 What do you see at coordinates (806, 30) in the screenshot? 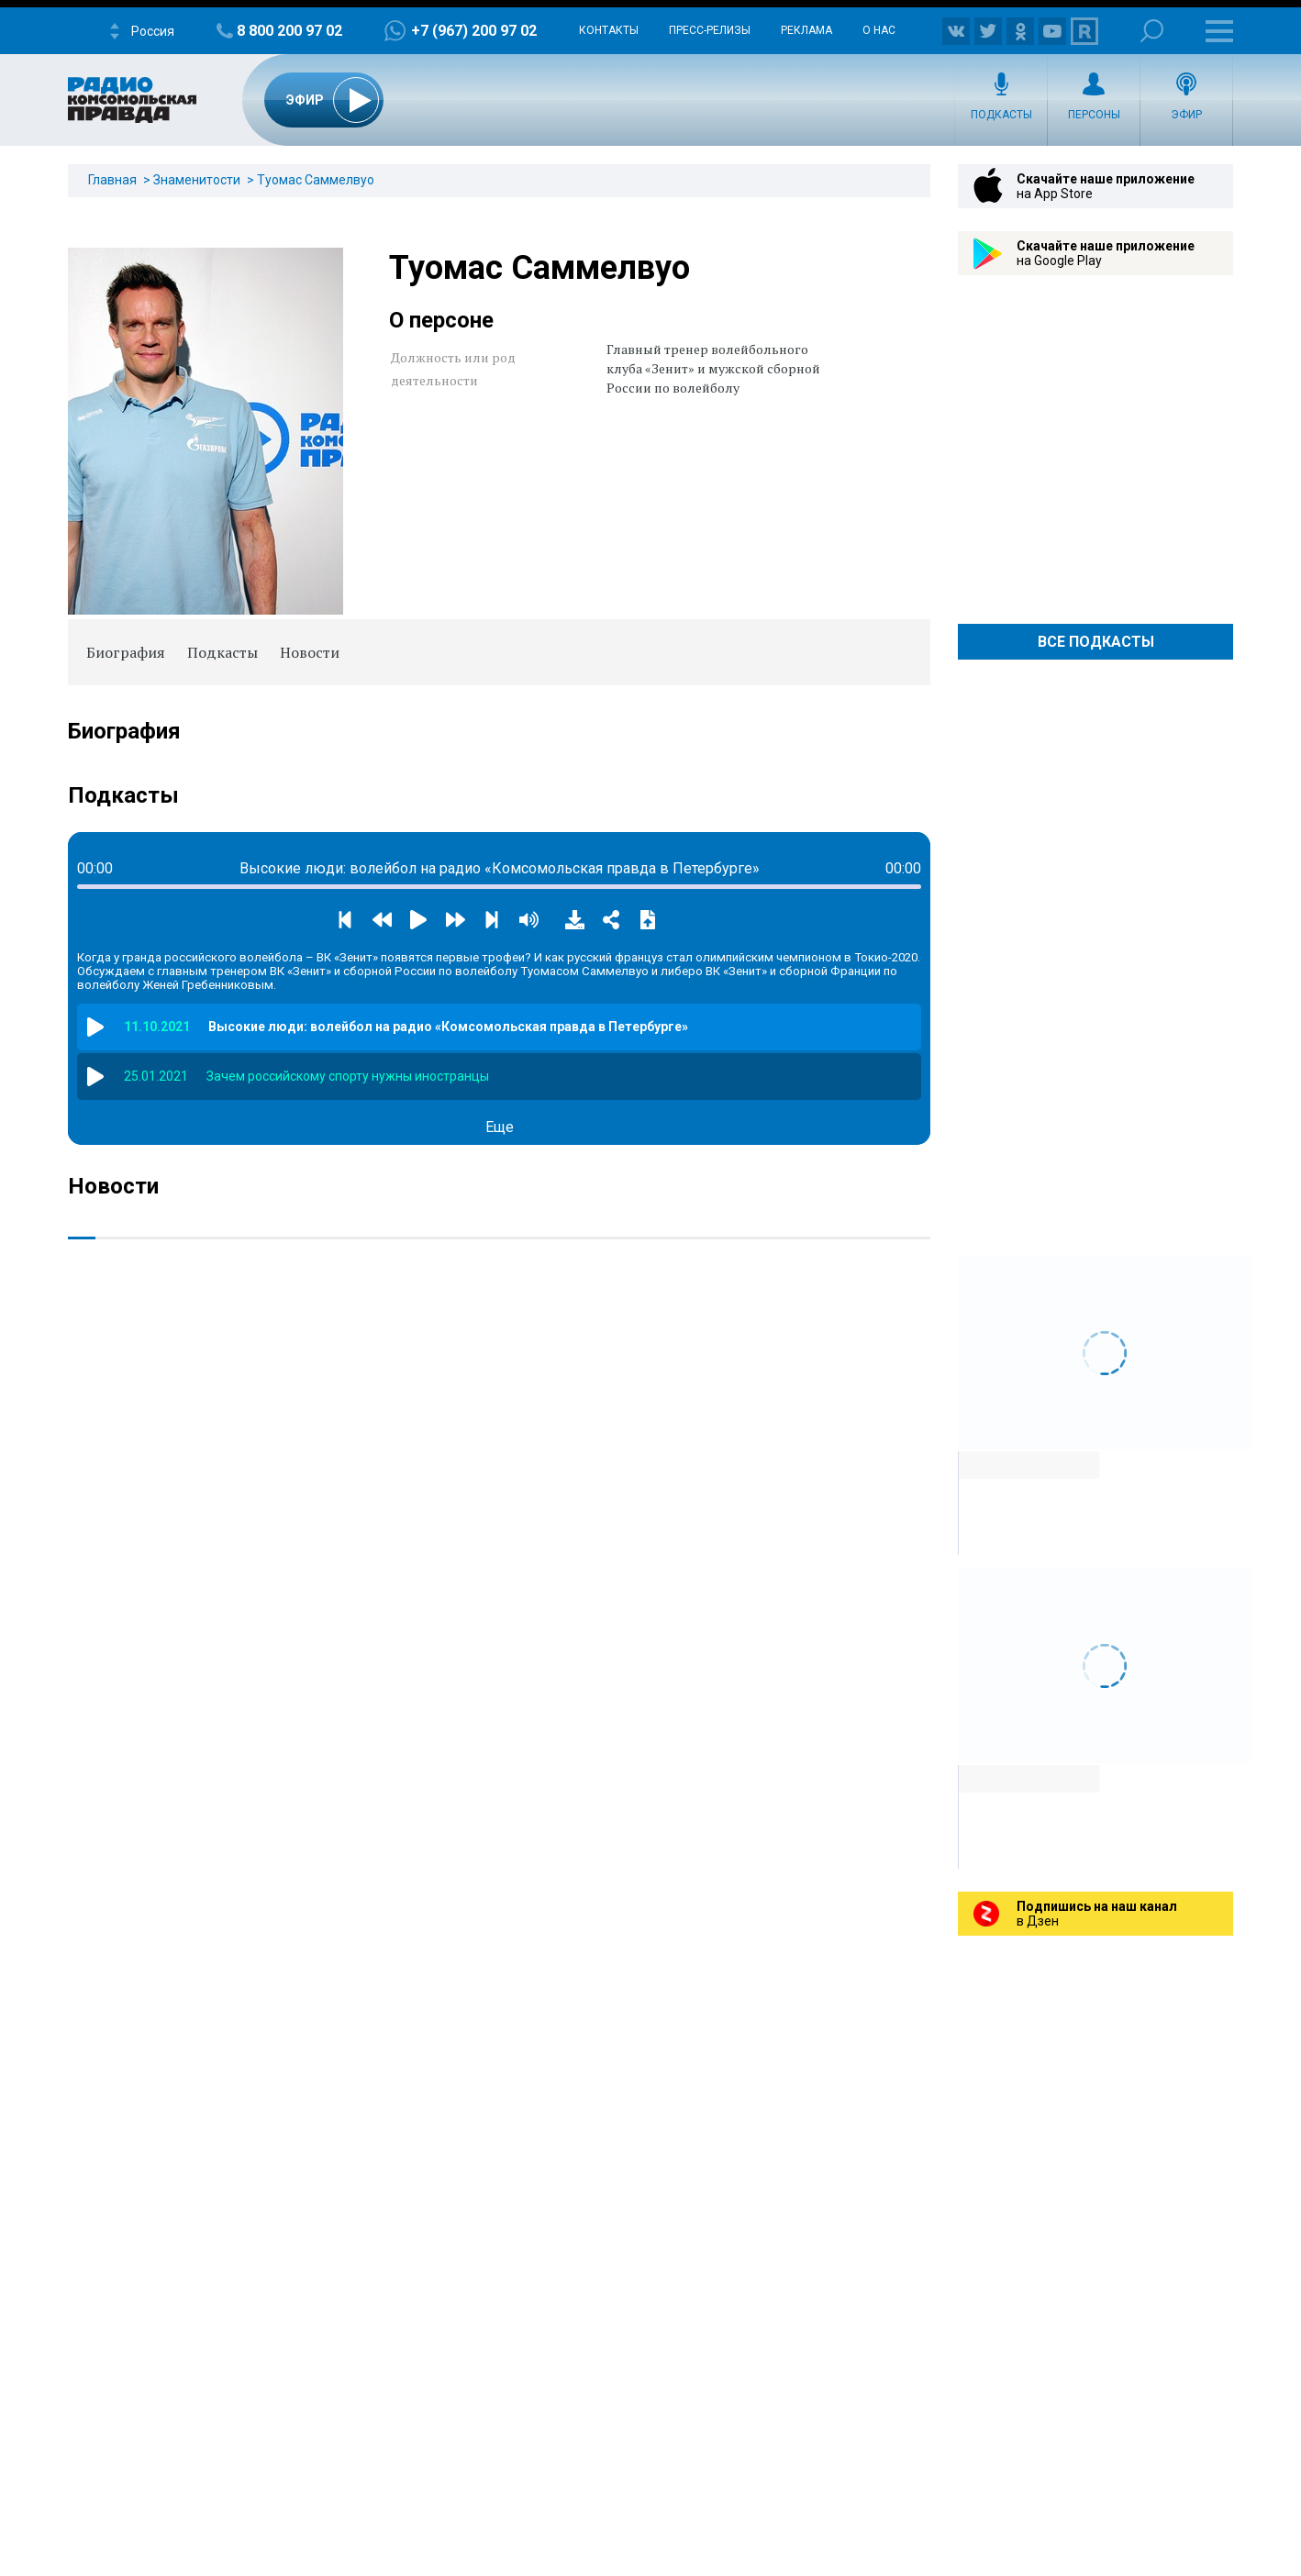
I see `Реклама` at bounding box center [806, 30].